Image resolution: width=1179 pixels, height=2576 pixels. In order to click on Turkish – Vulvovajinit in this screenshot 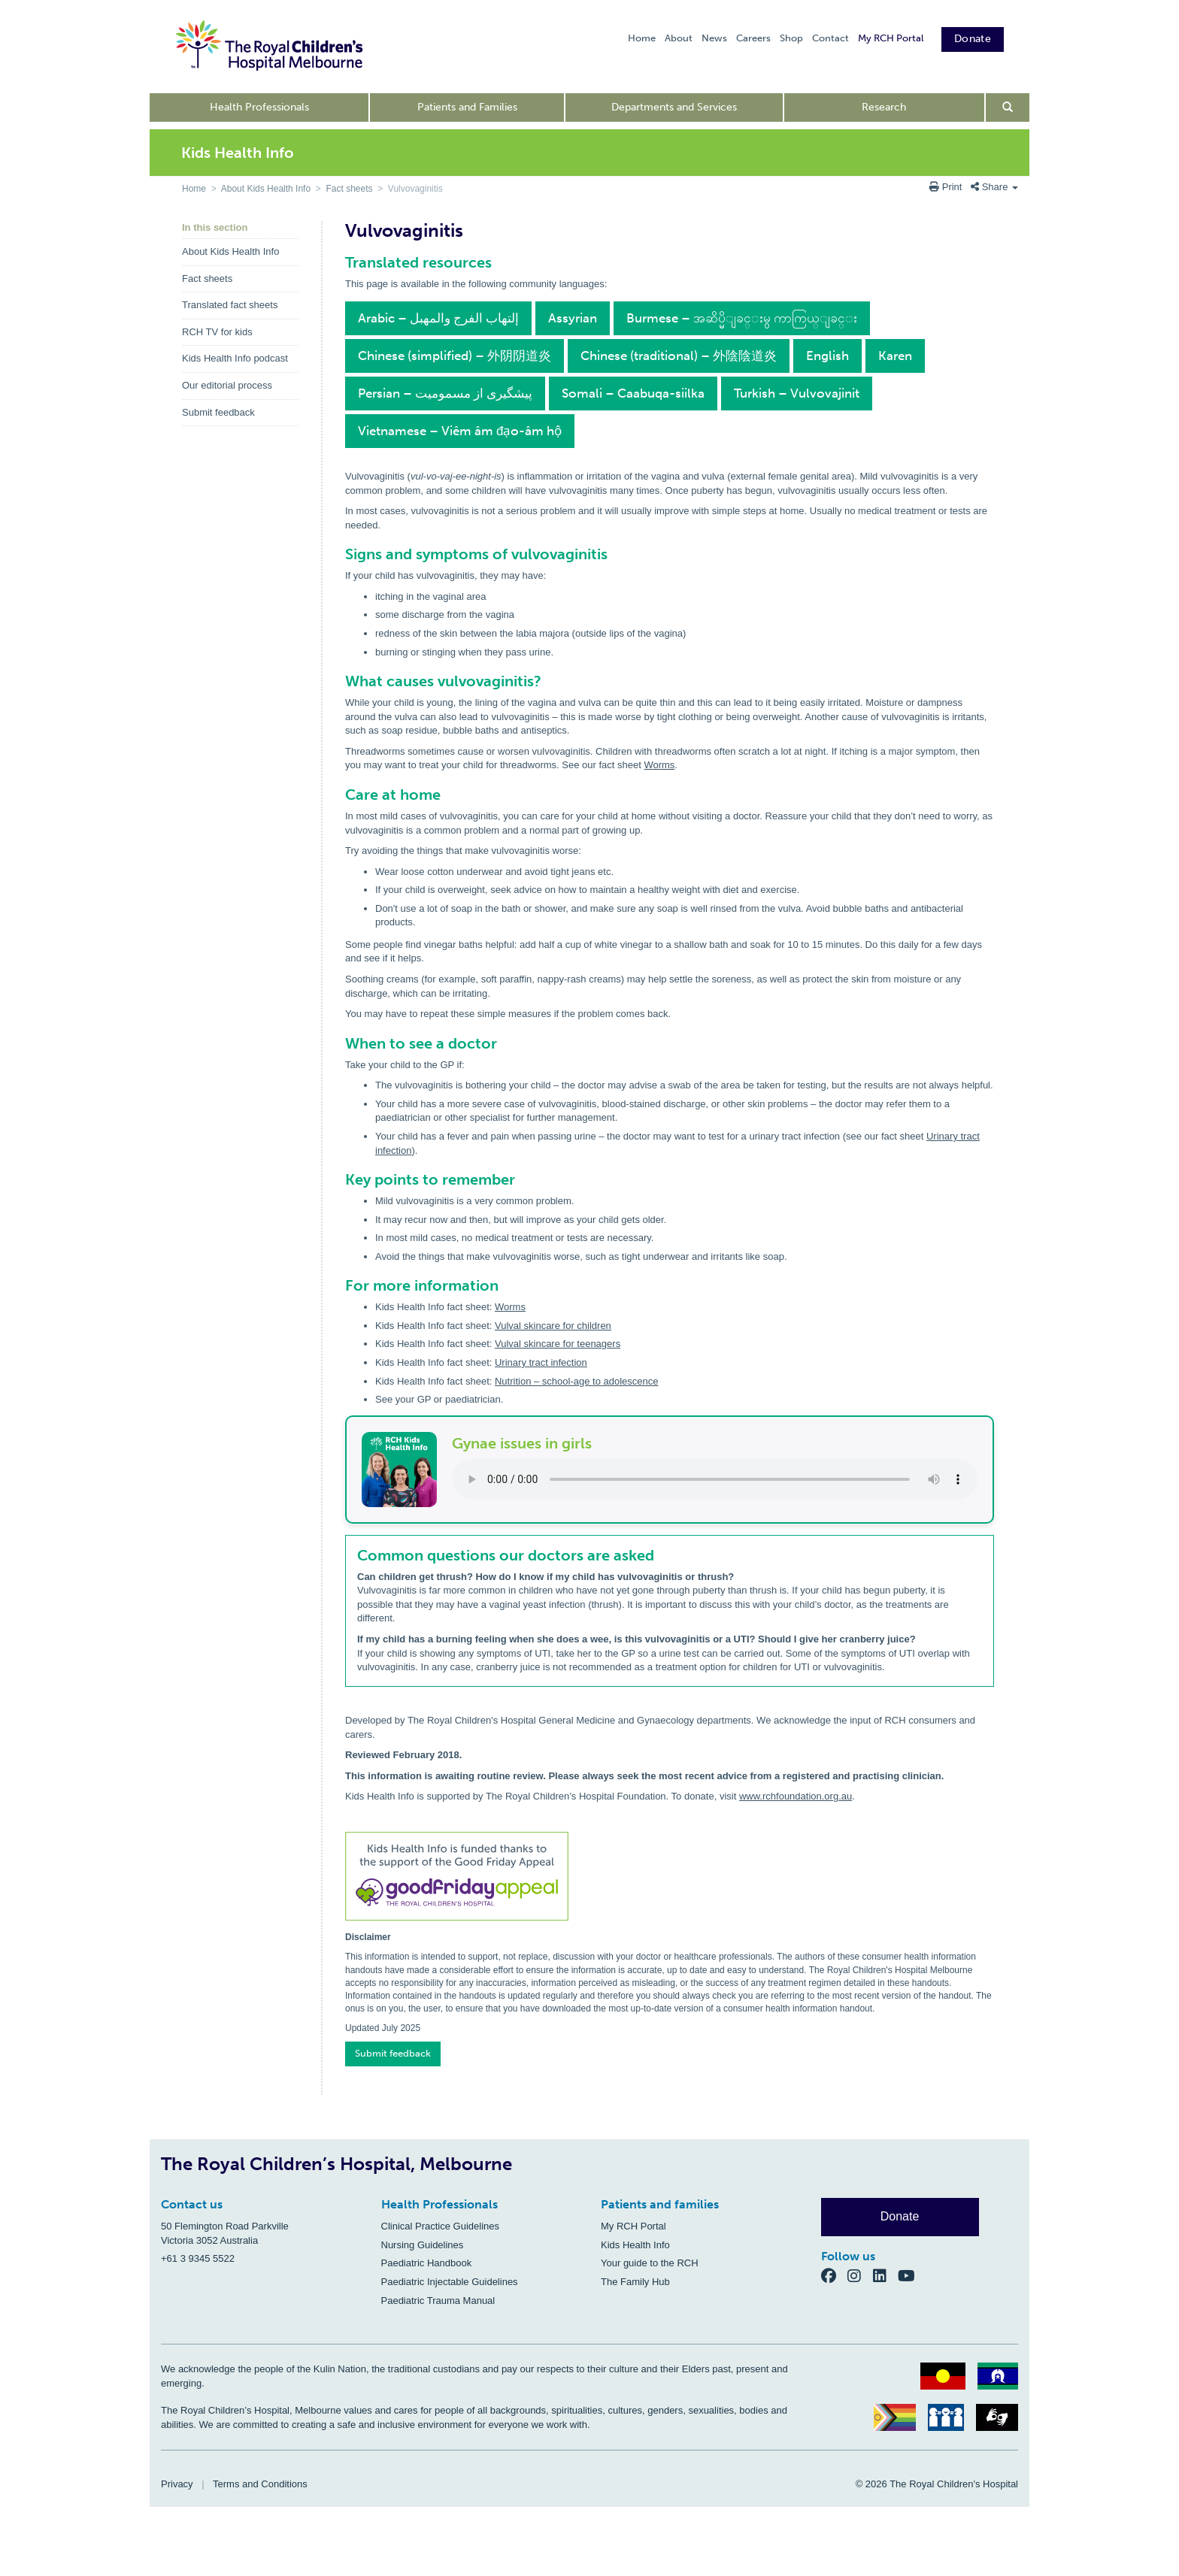, I will do `click(796, 393)`.